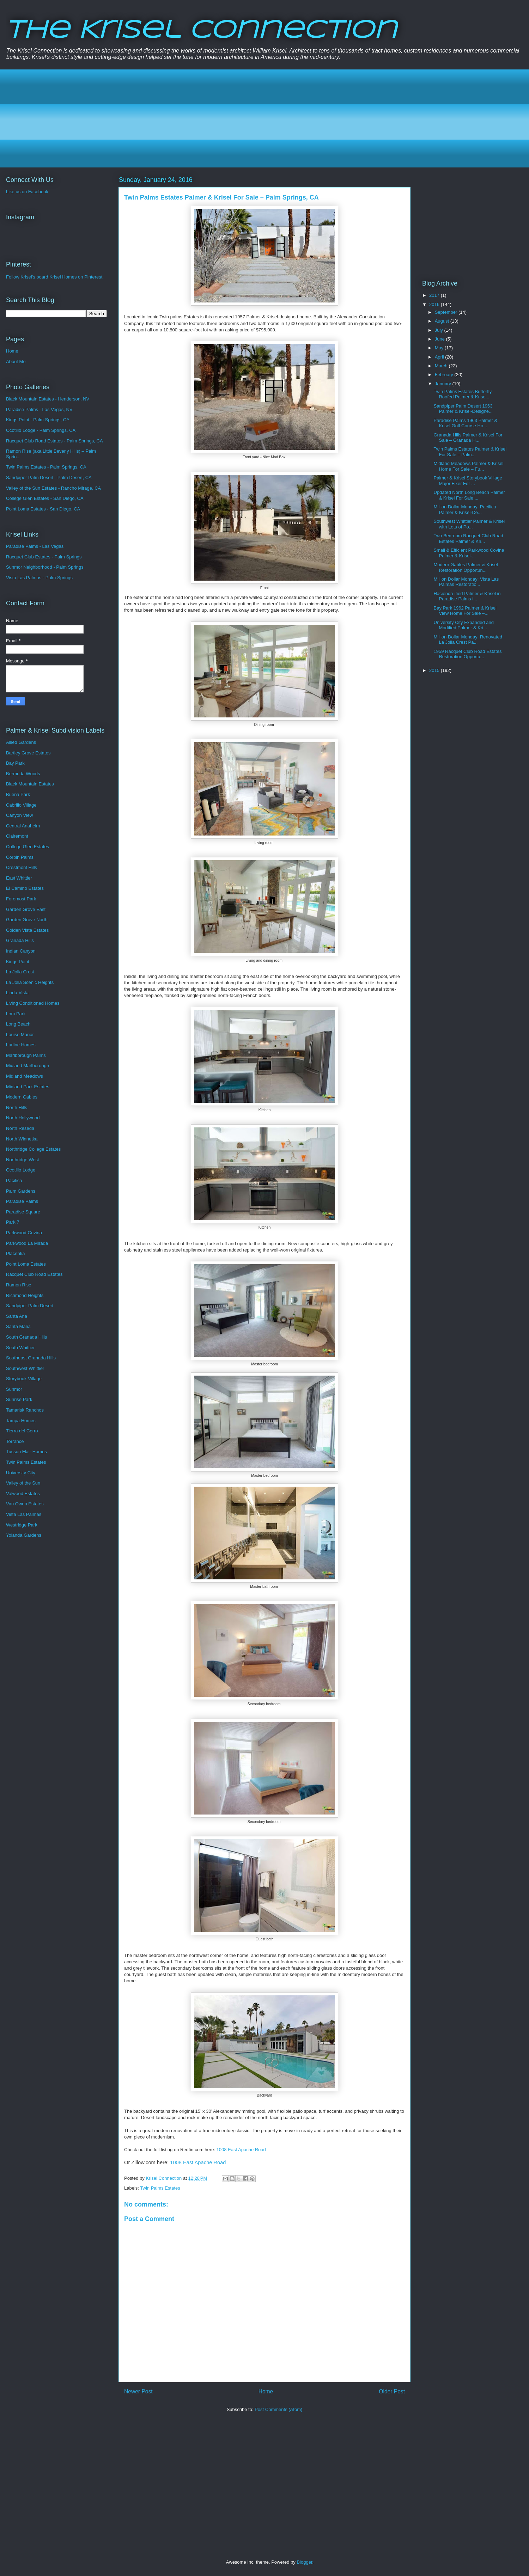 This screenshot has height=2576, width=529. I want to click on Santa Maria, so click(18, 1326).